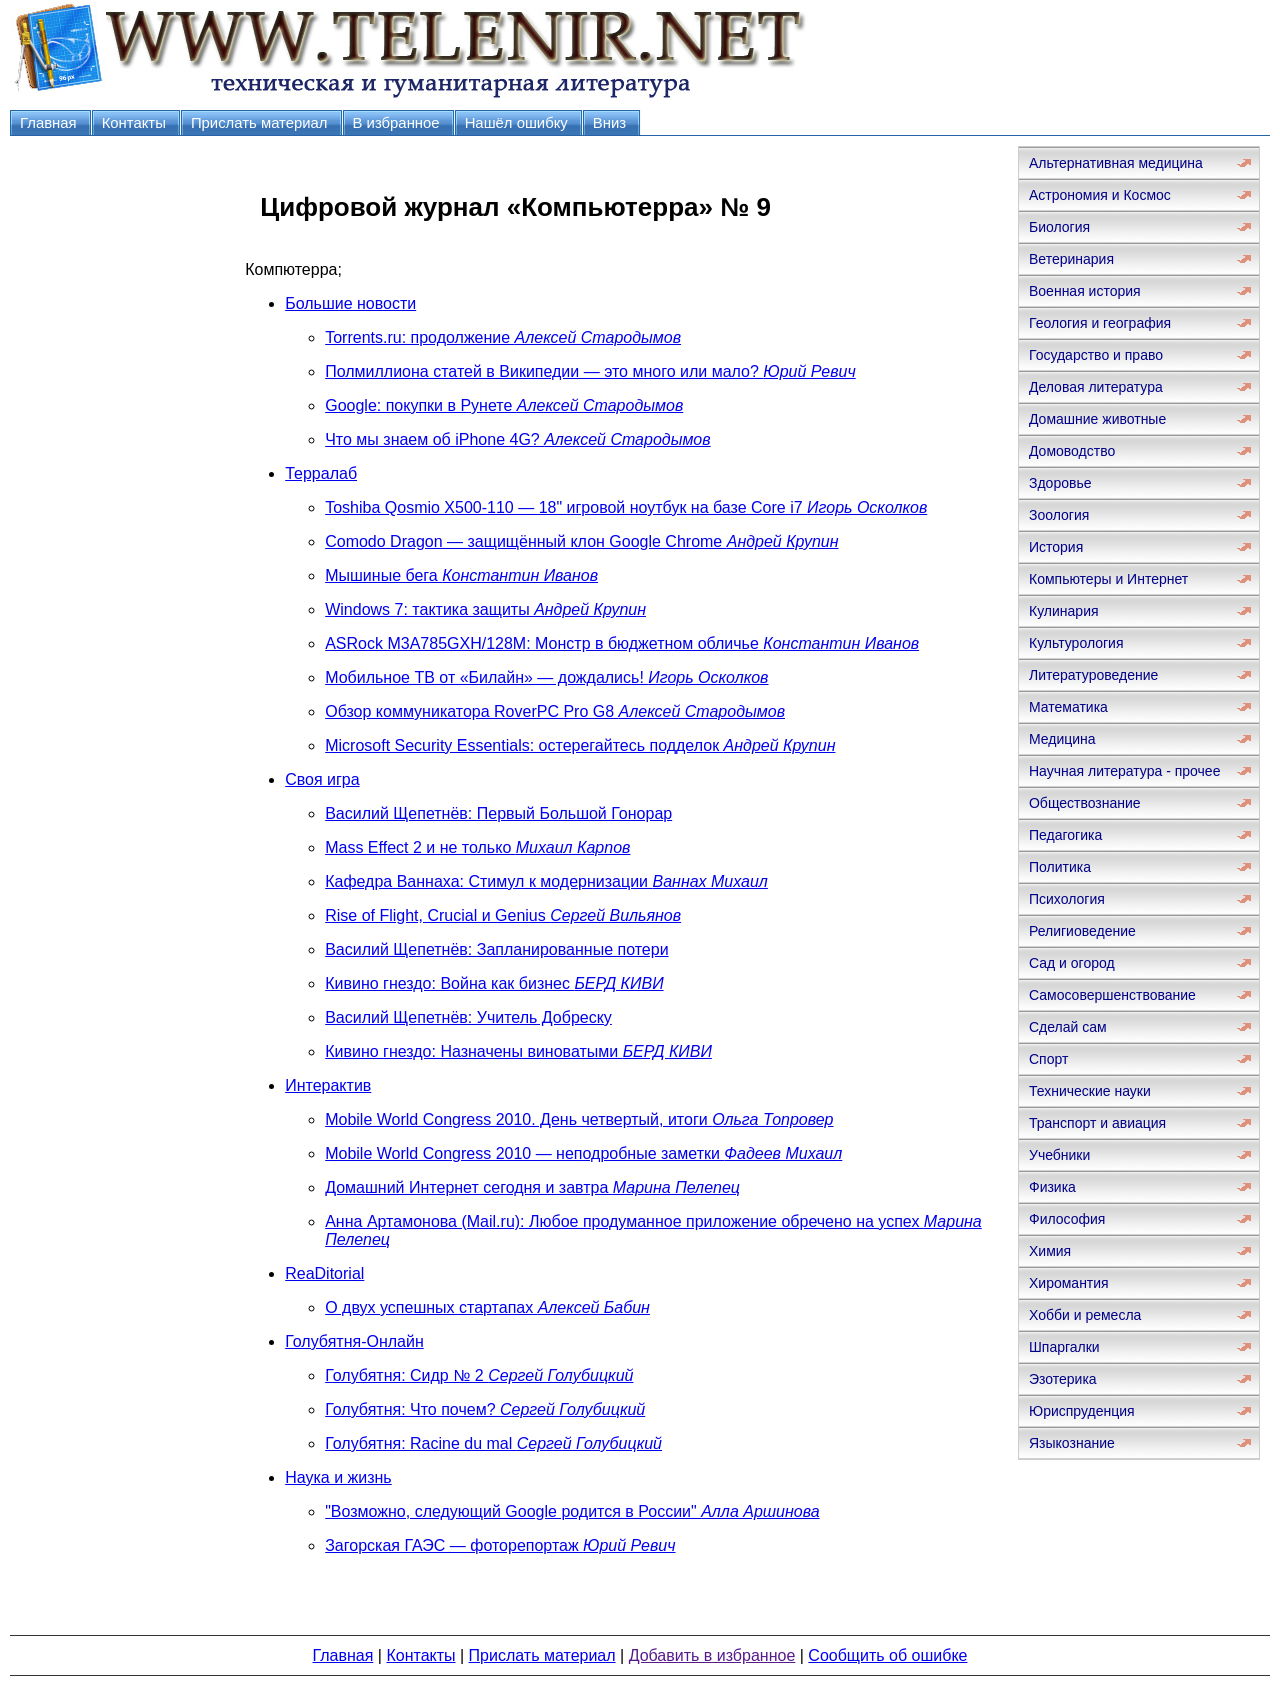 This screenshot has height=1705, width=1280. Describe the element at coordinates (1090, 1091) in the screenshot. I see `Технические науки` at that location.